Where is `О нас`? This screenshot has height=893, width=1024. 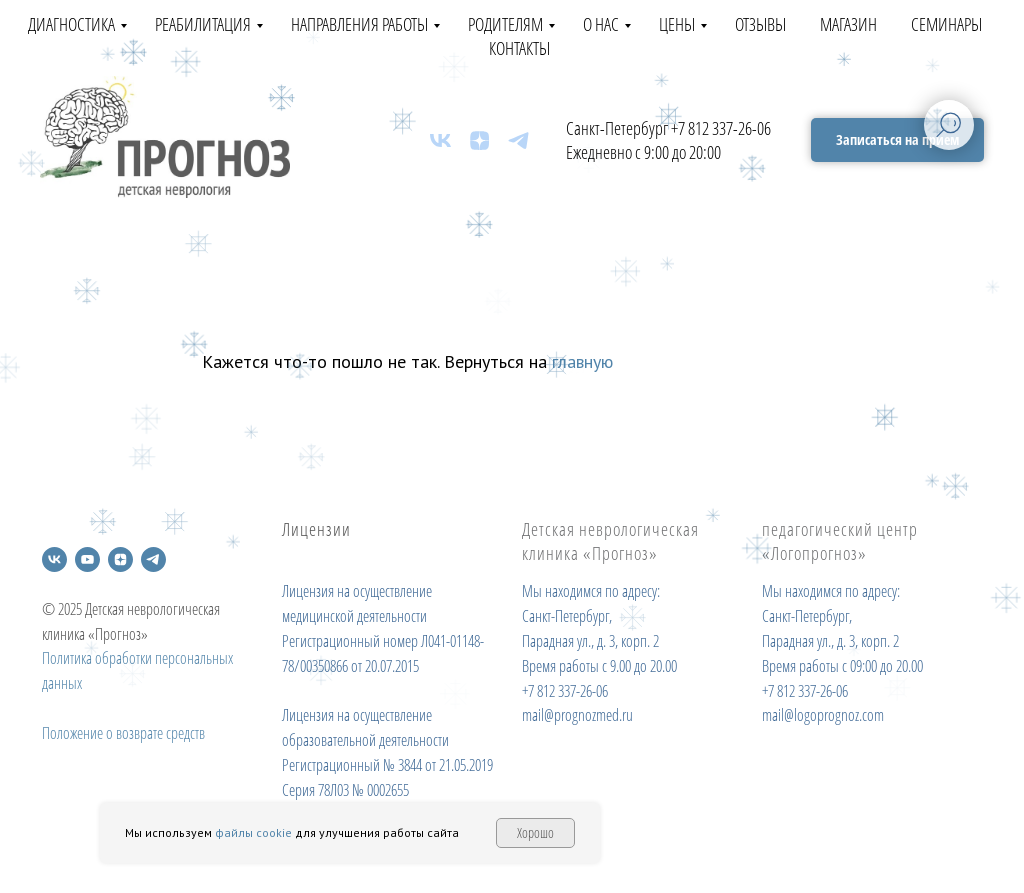 О нас is located at coordinates (601, 24).